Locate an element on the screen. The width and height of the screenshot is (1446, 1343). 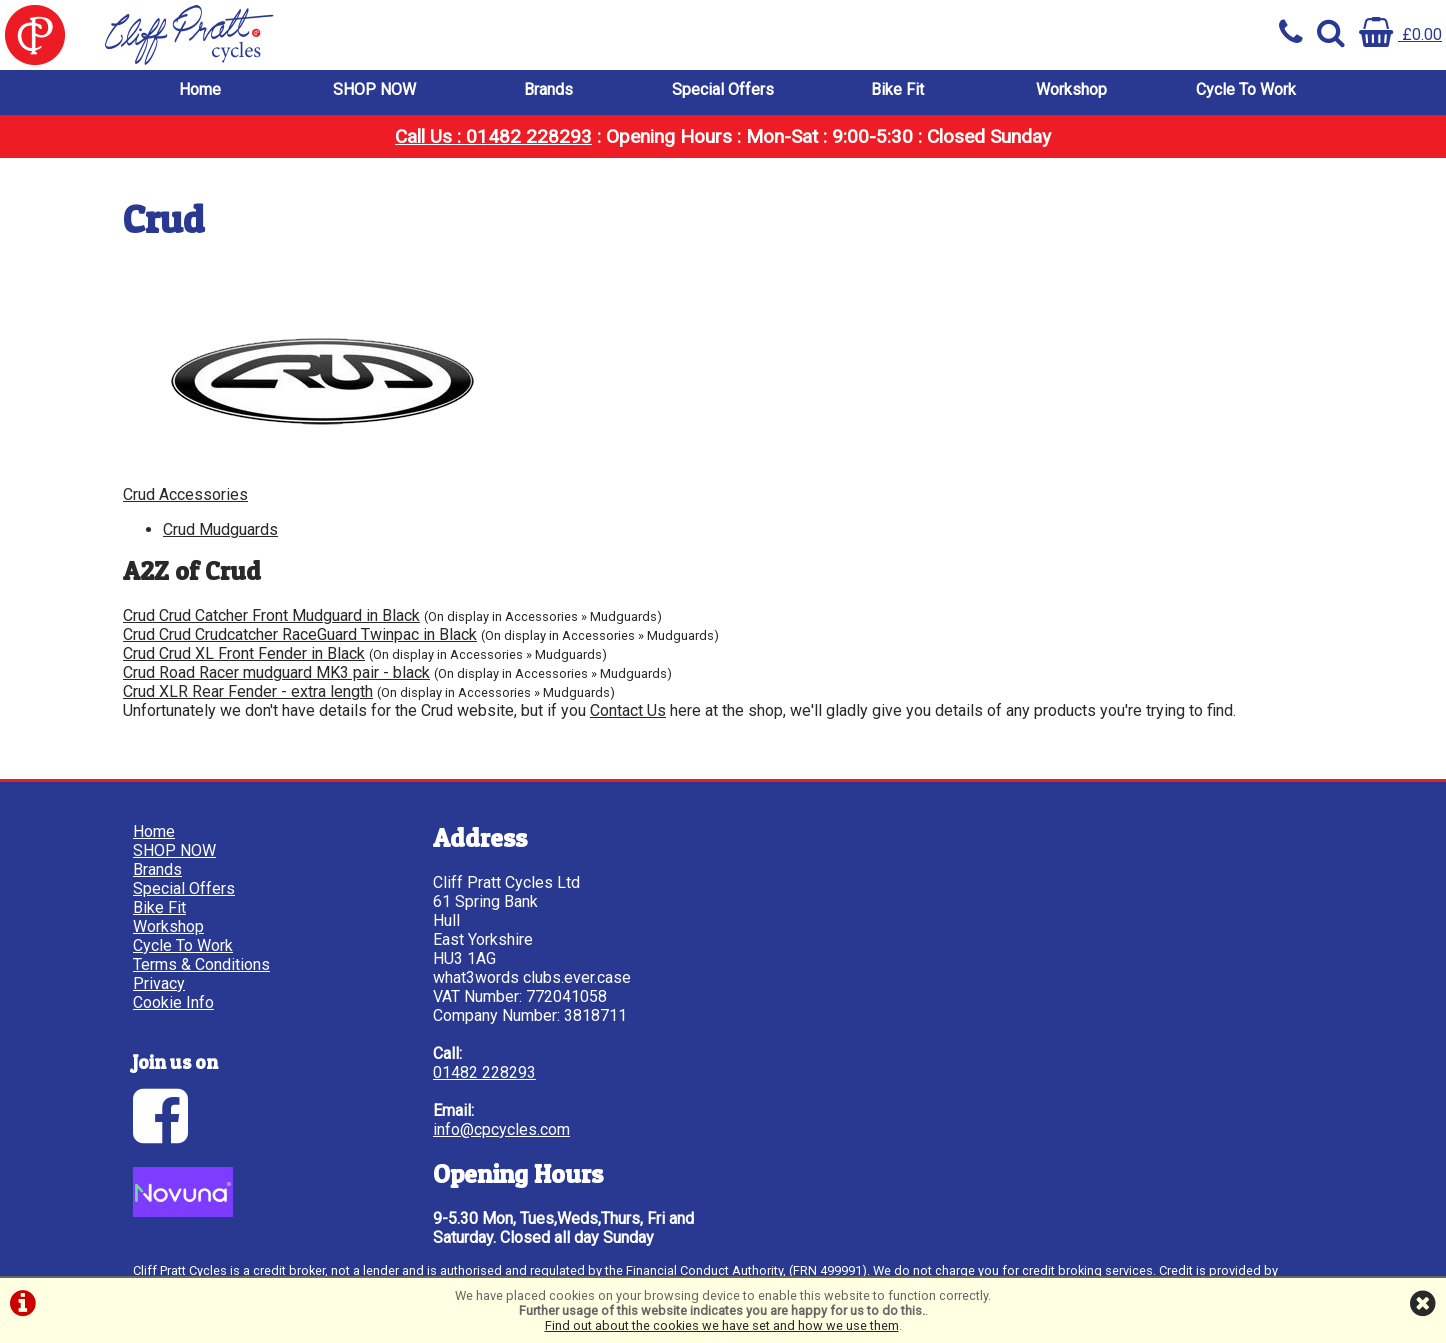
Crud Accessories is located at coordinates (185, 494).